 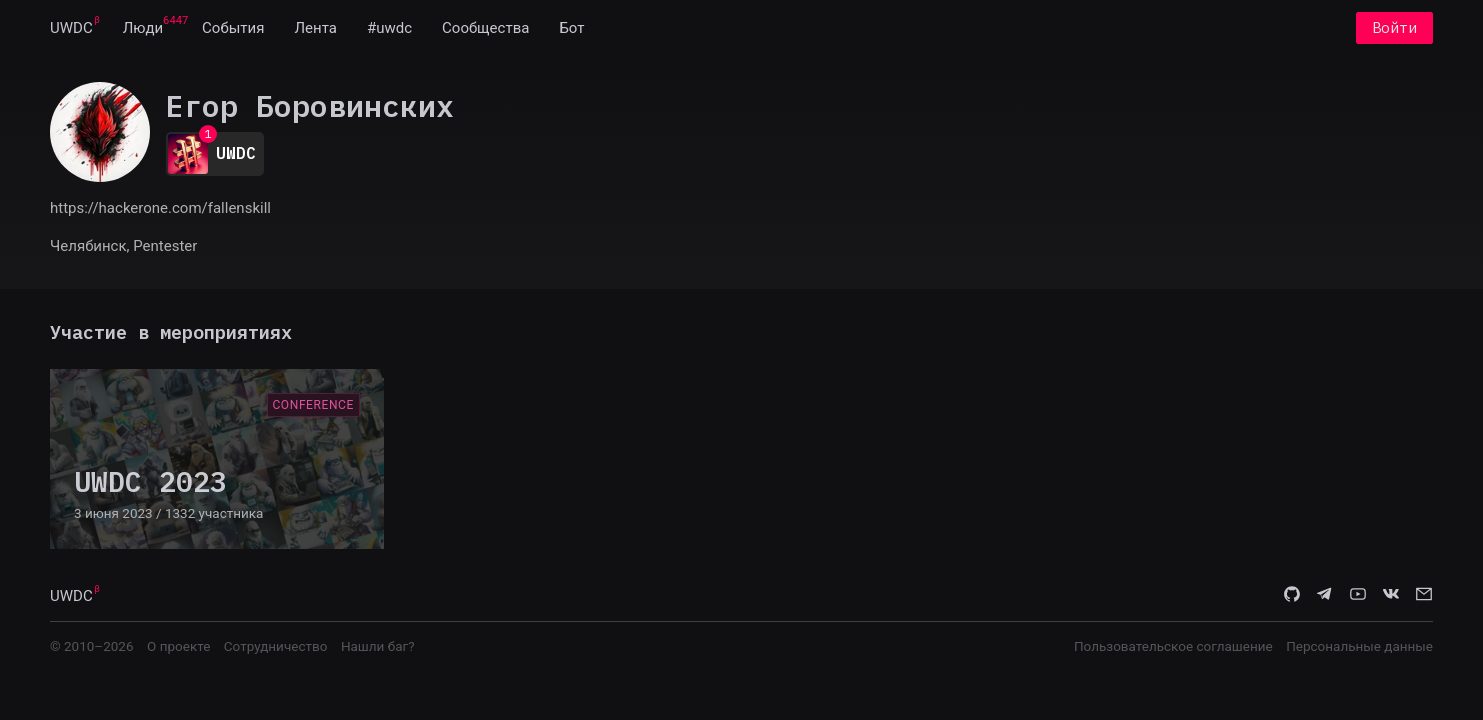 What do you see at coordinates (378, 646) in the screenshot?
I see `Нашли баг?` at bounding box center [378, 646].